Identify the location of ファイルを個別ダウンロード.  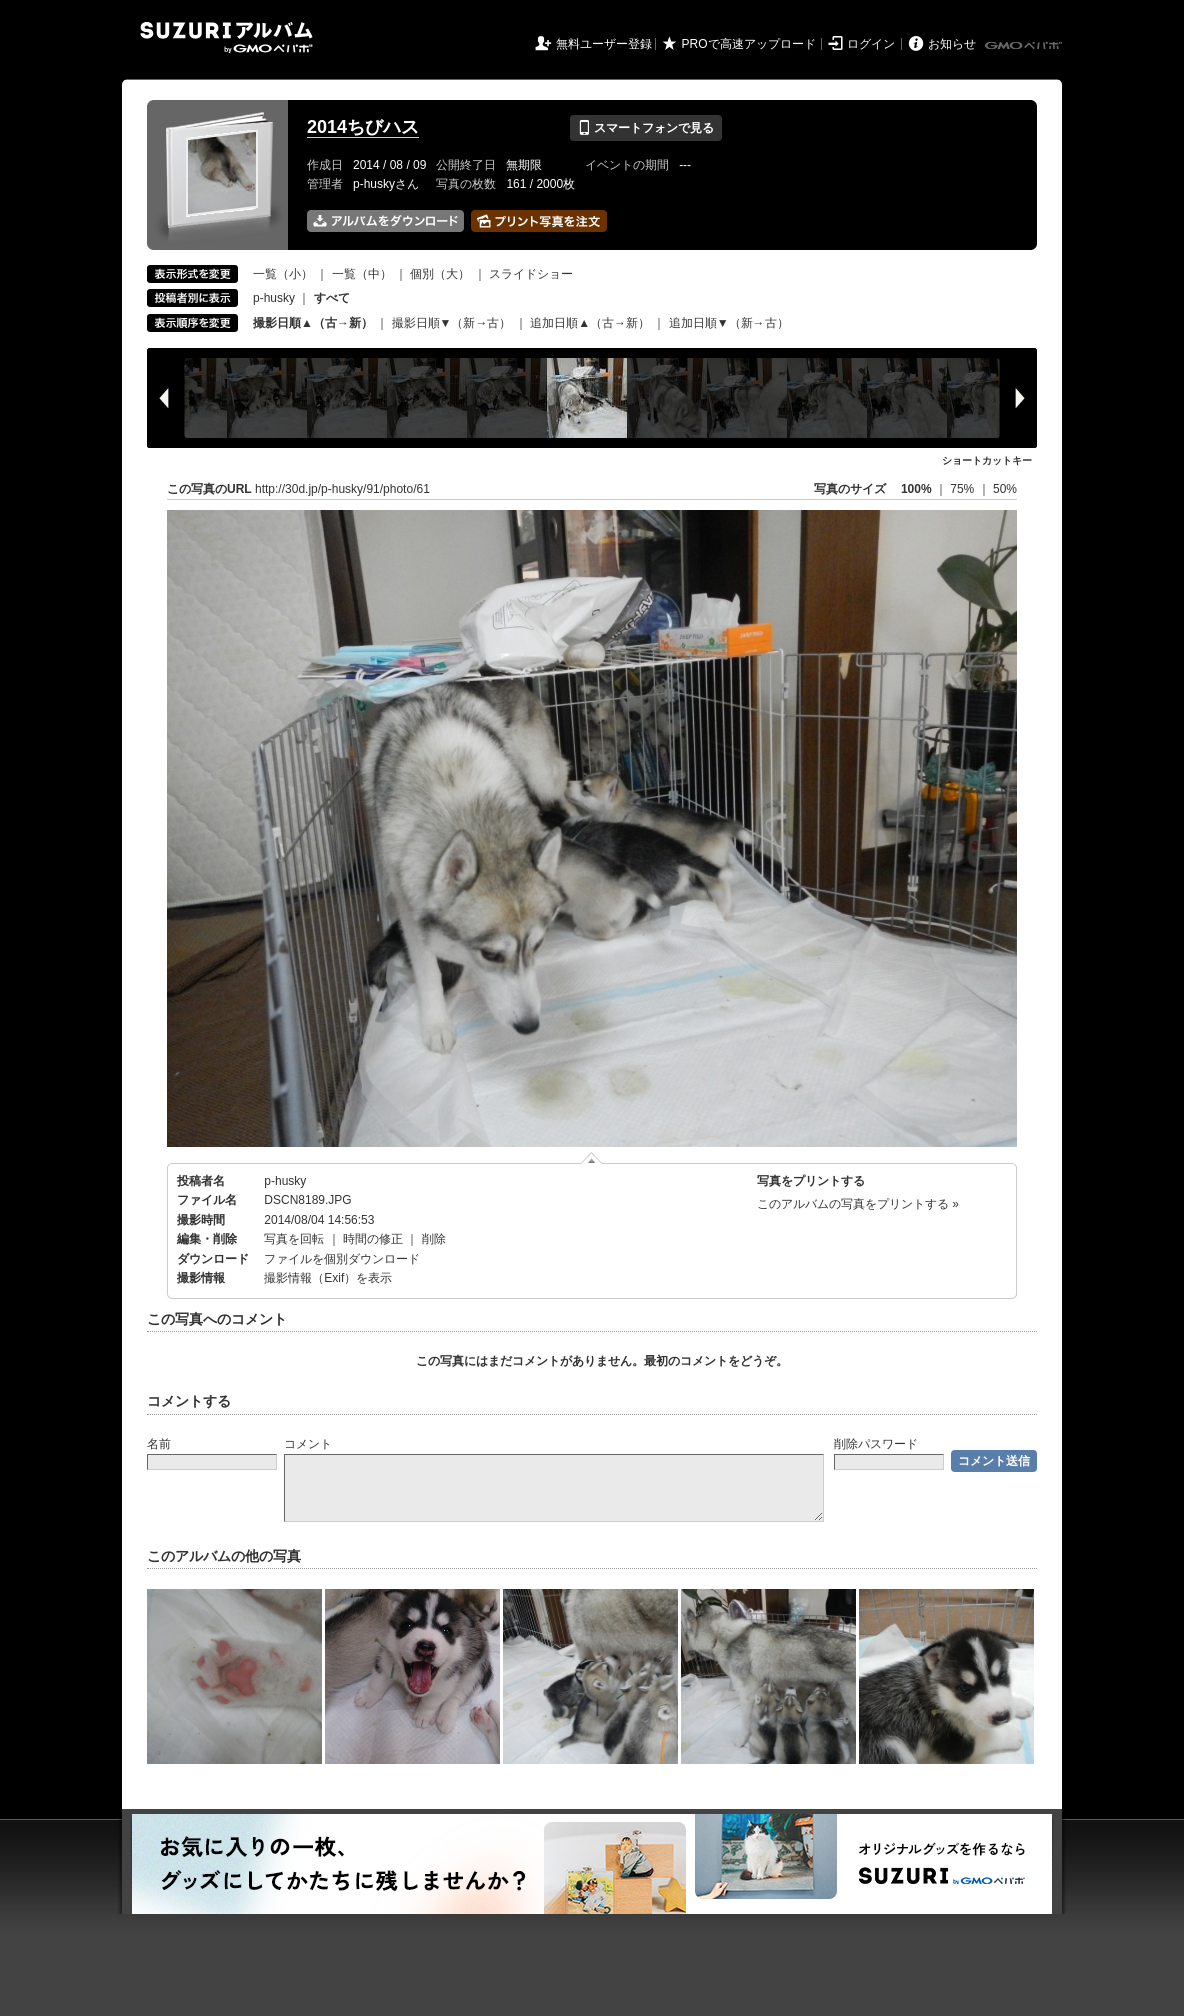
(342, 1259).